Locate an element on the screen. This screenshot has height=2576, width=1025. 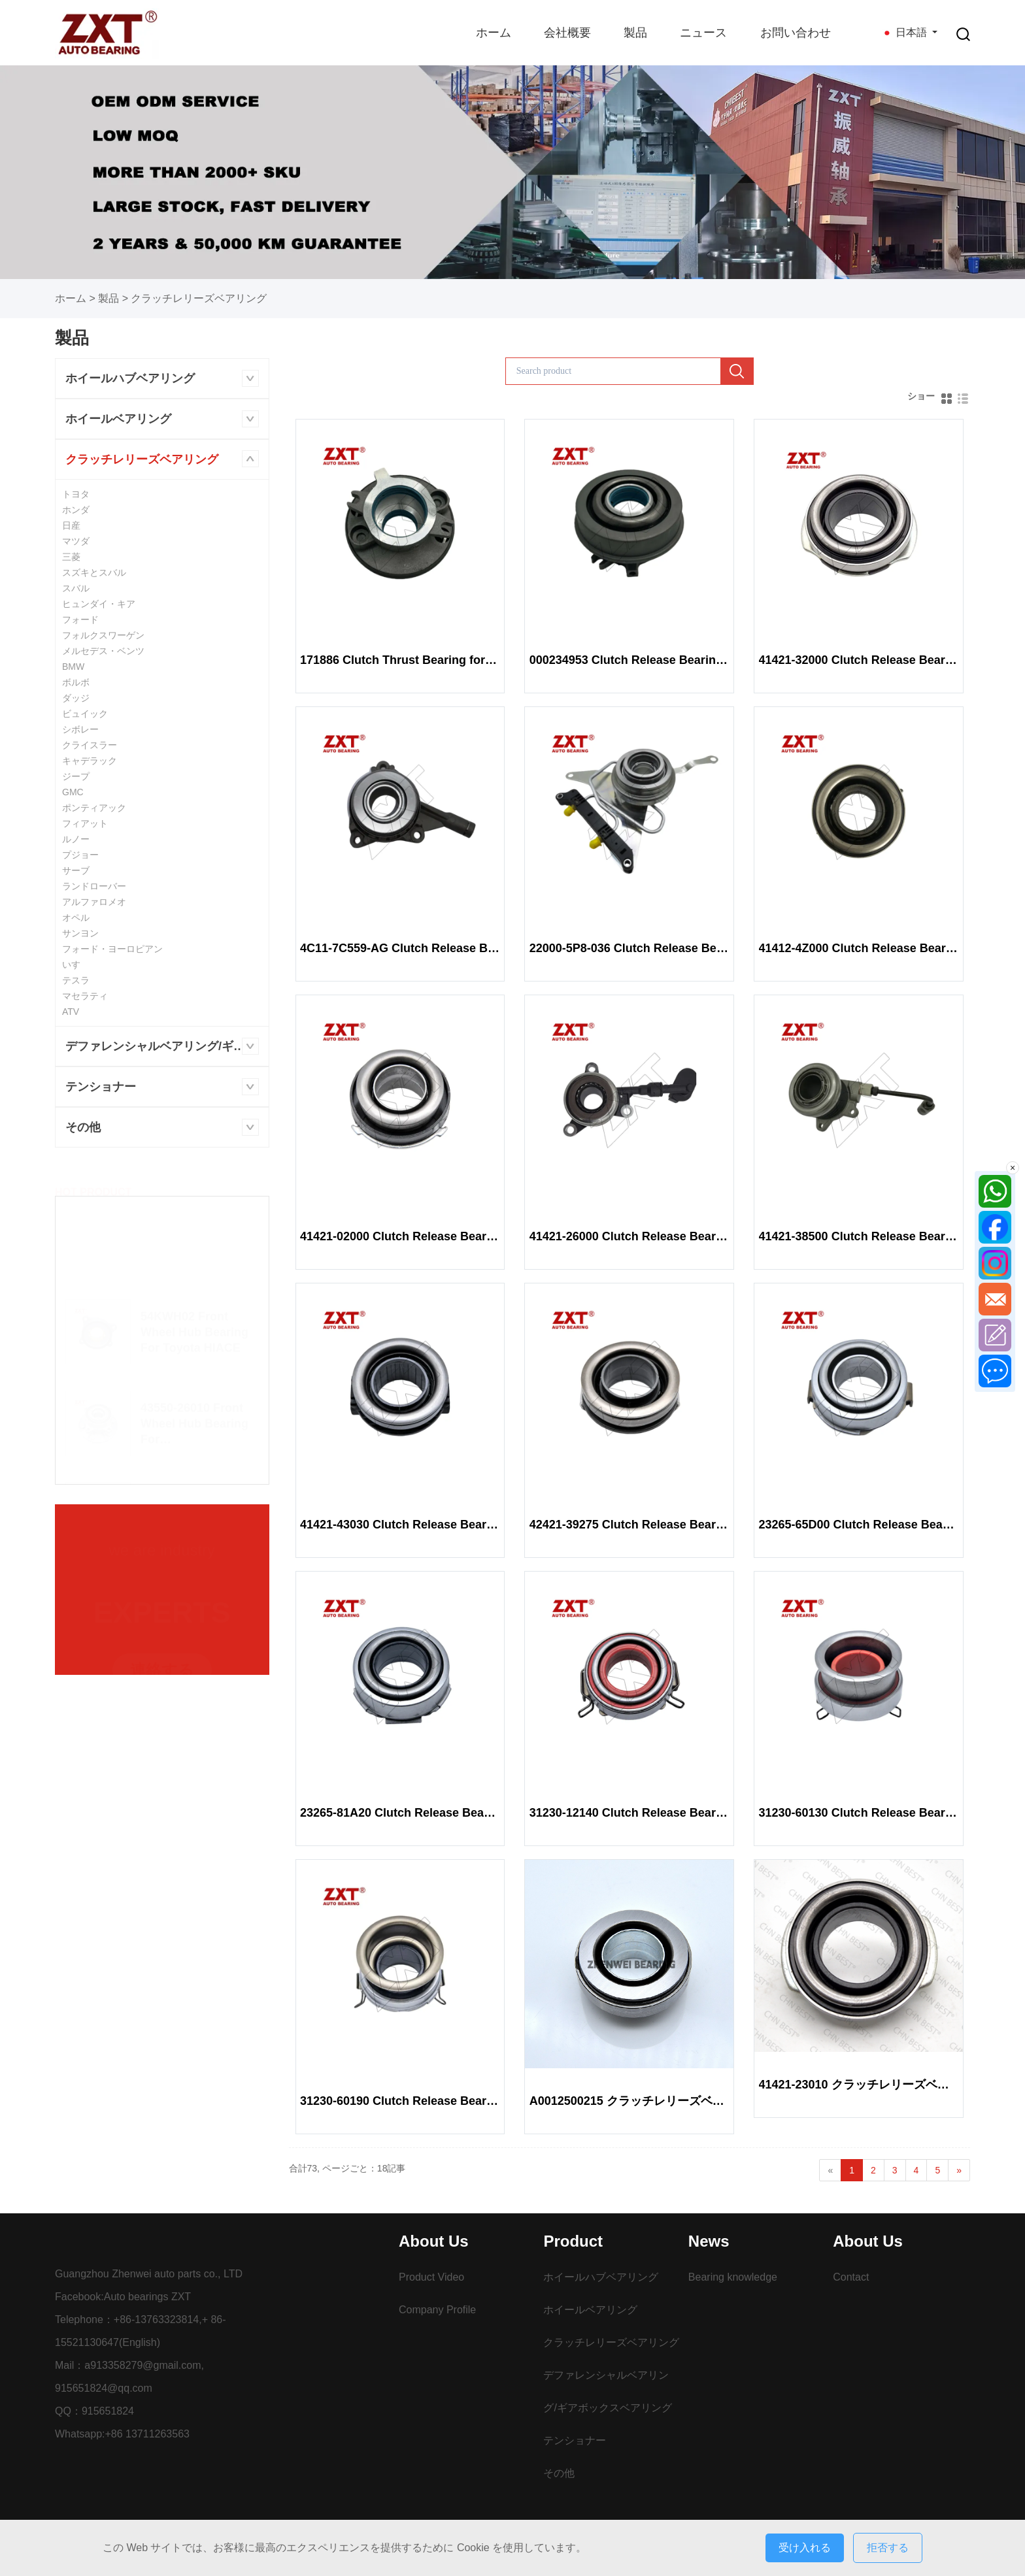
フォード is located at coordinates (80, 619).